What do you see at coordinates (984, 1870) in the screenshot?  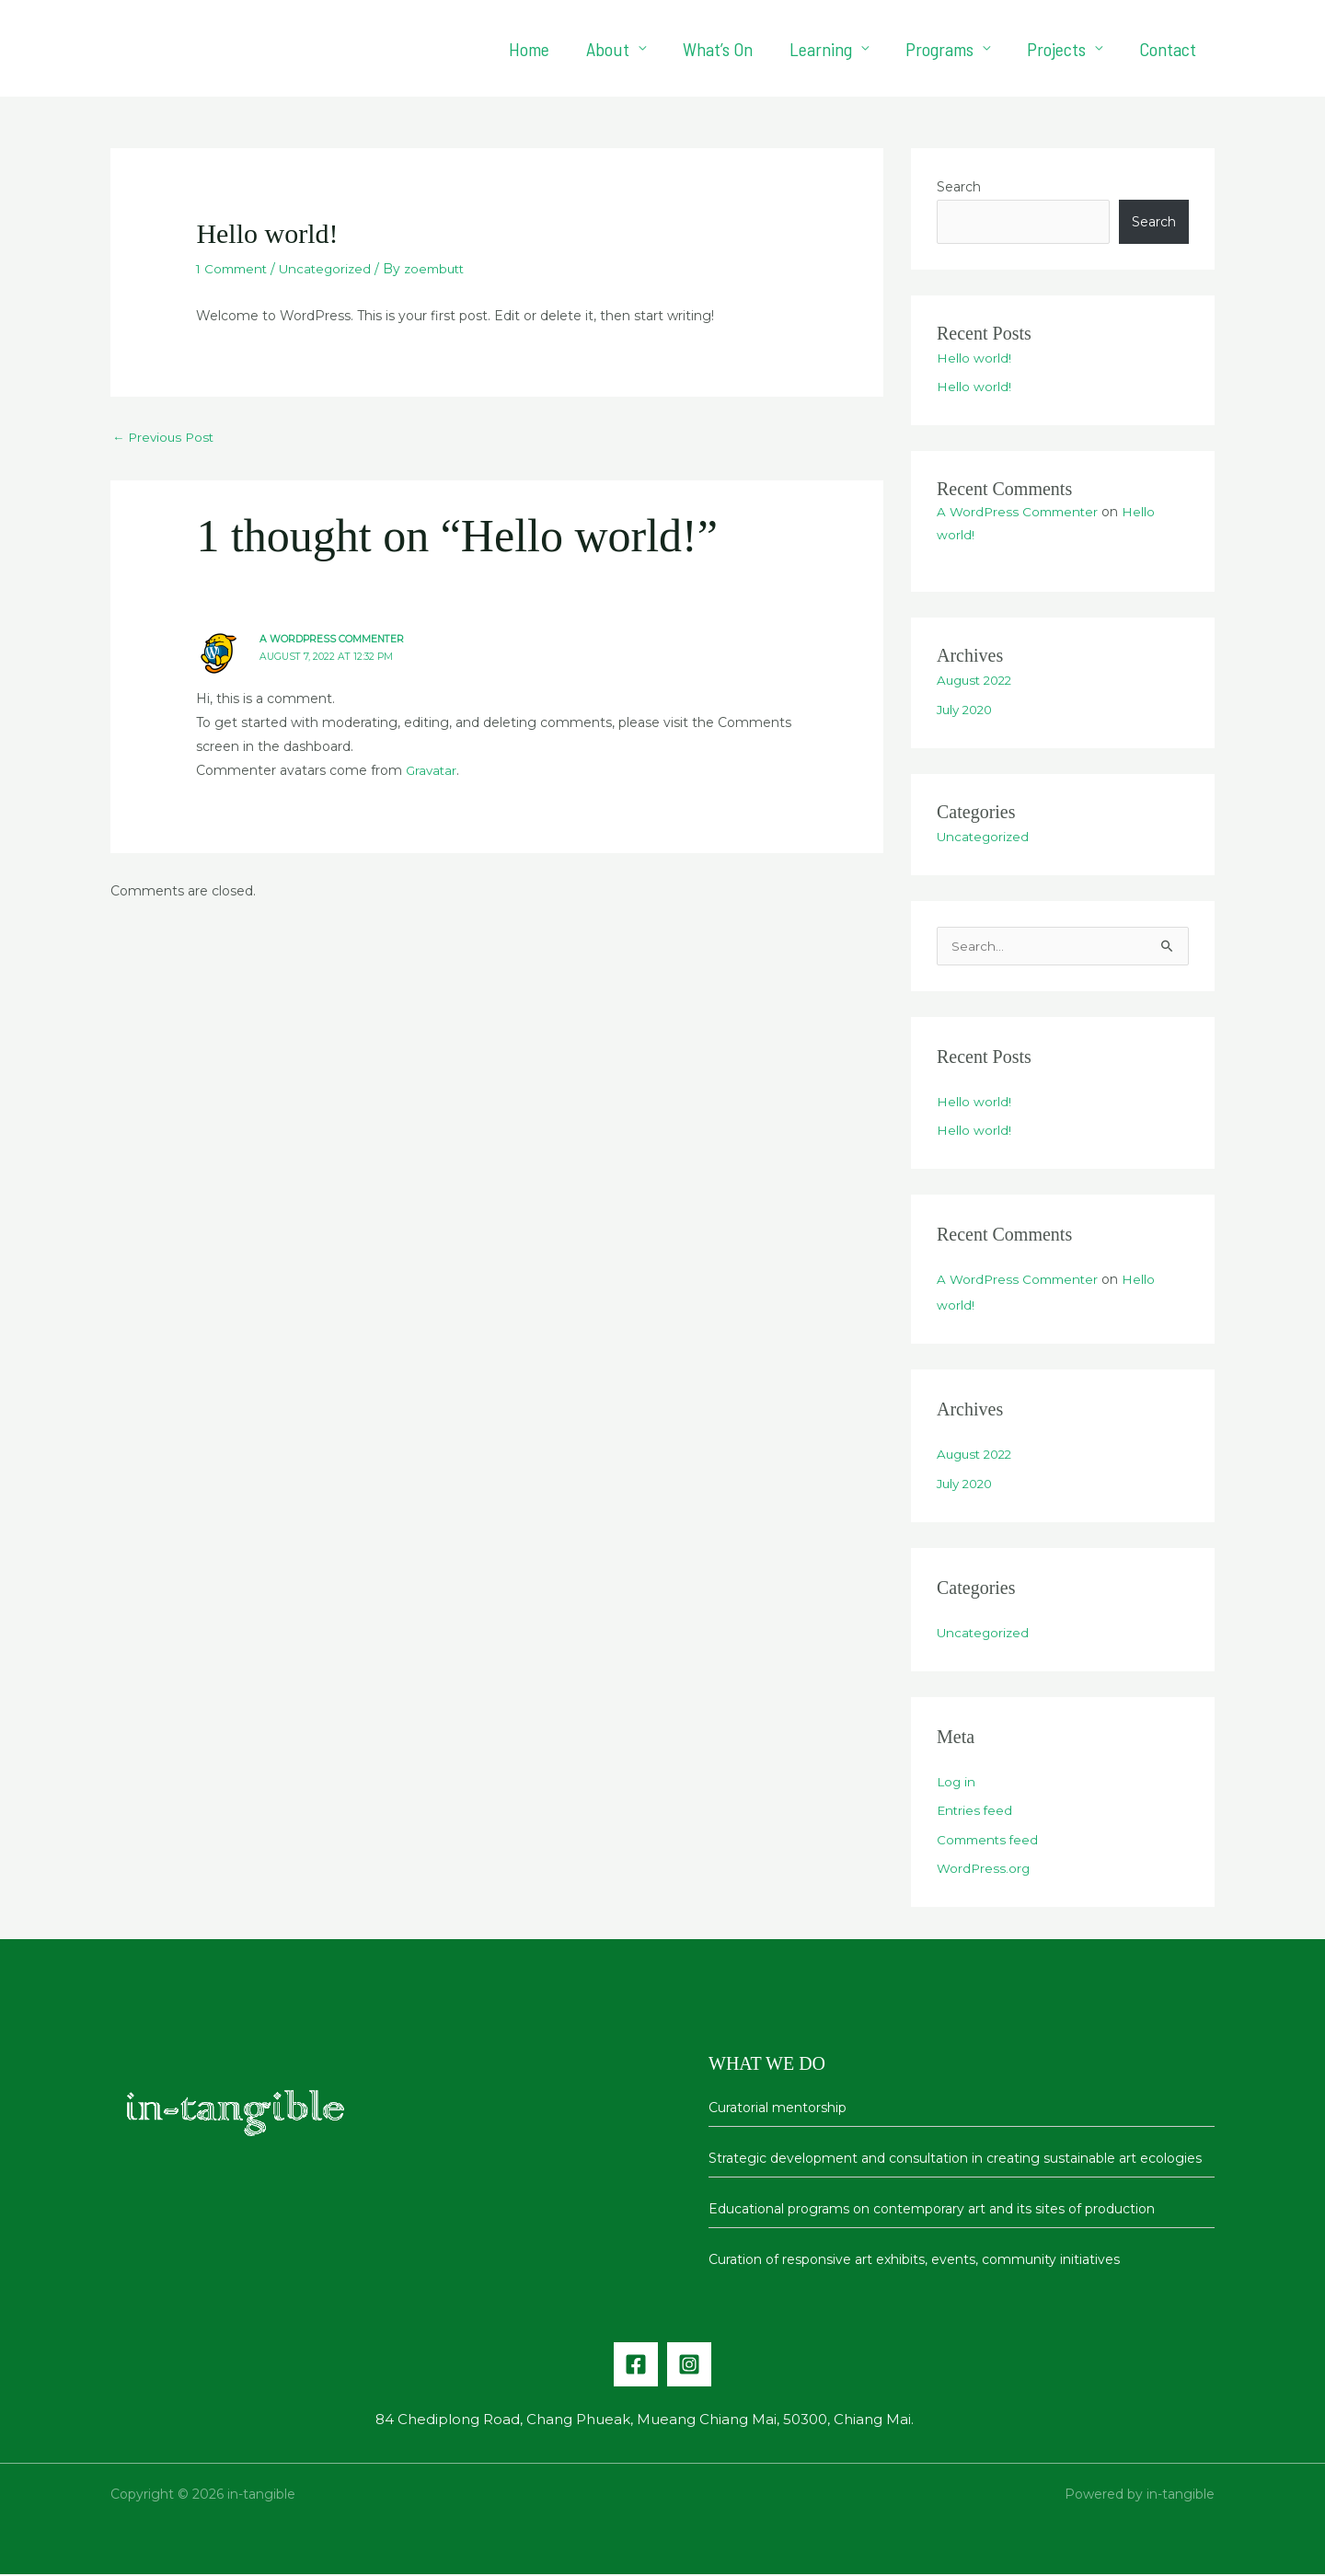 I see `WordPress.org` at bounding box center [984, 1870].